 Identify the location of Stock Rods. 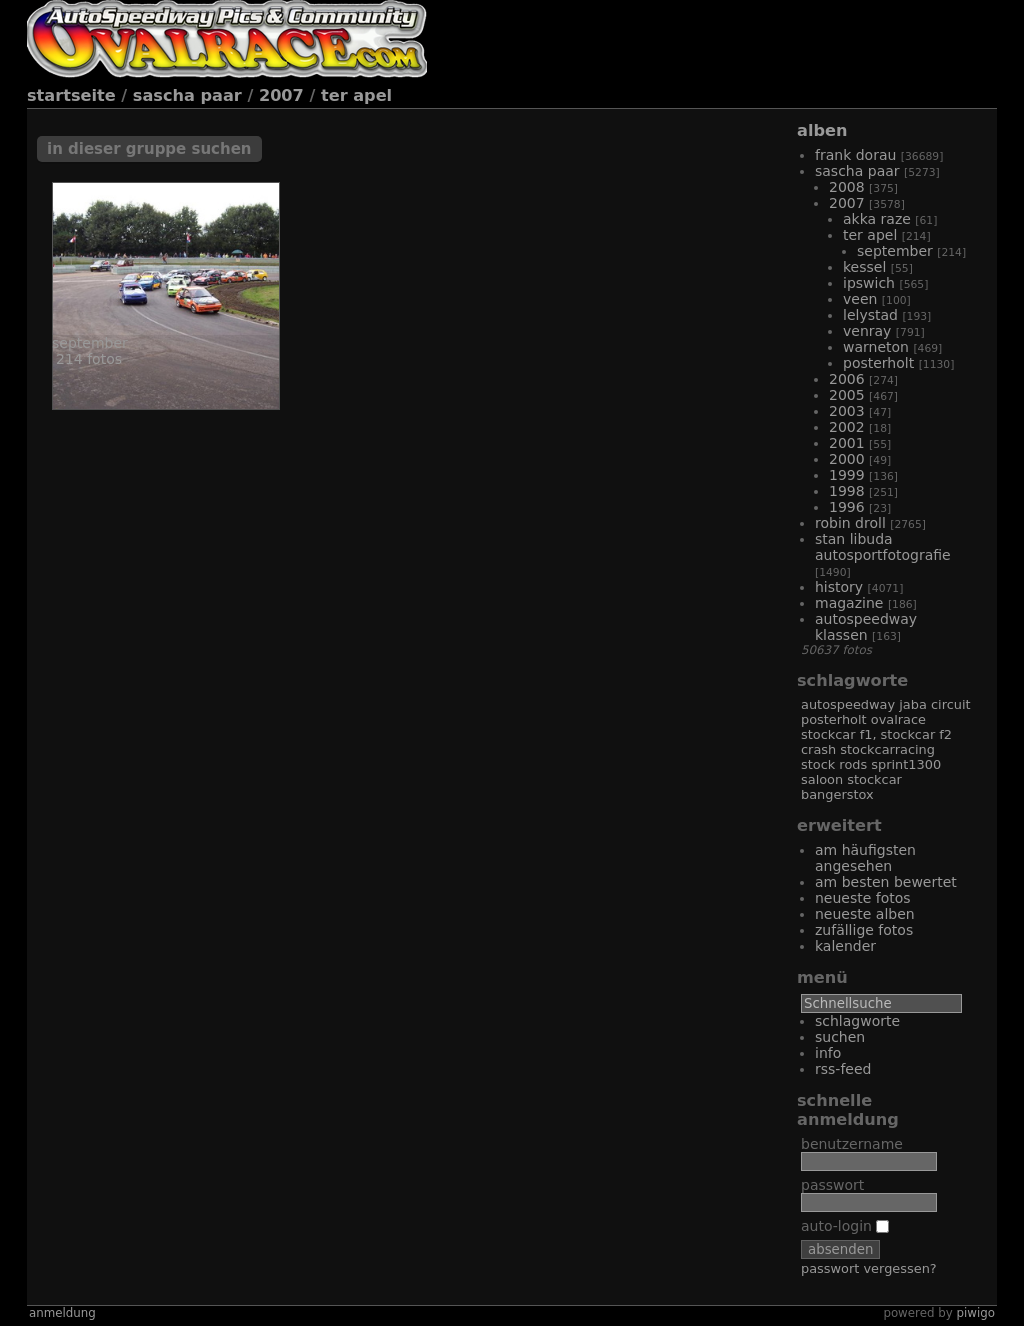
(834, 764).